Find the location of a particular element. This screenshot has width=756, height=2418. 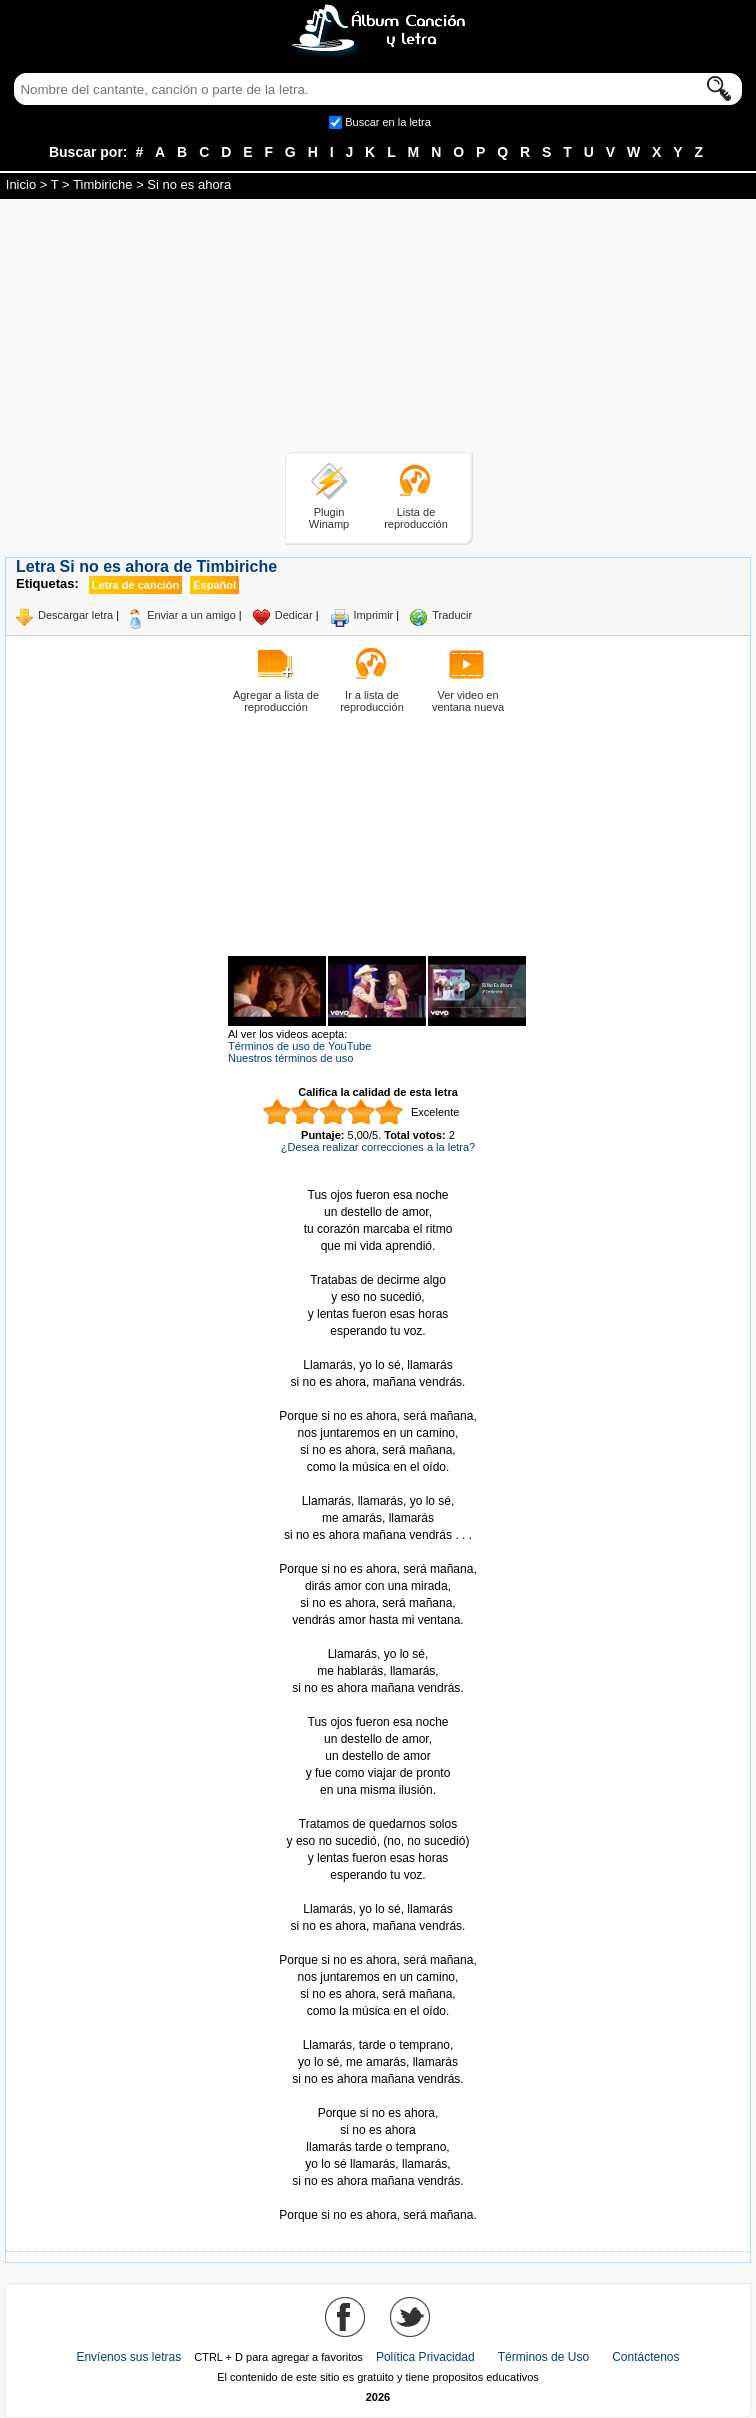

Contáctenos is located at coordinates (645, 2357).